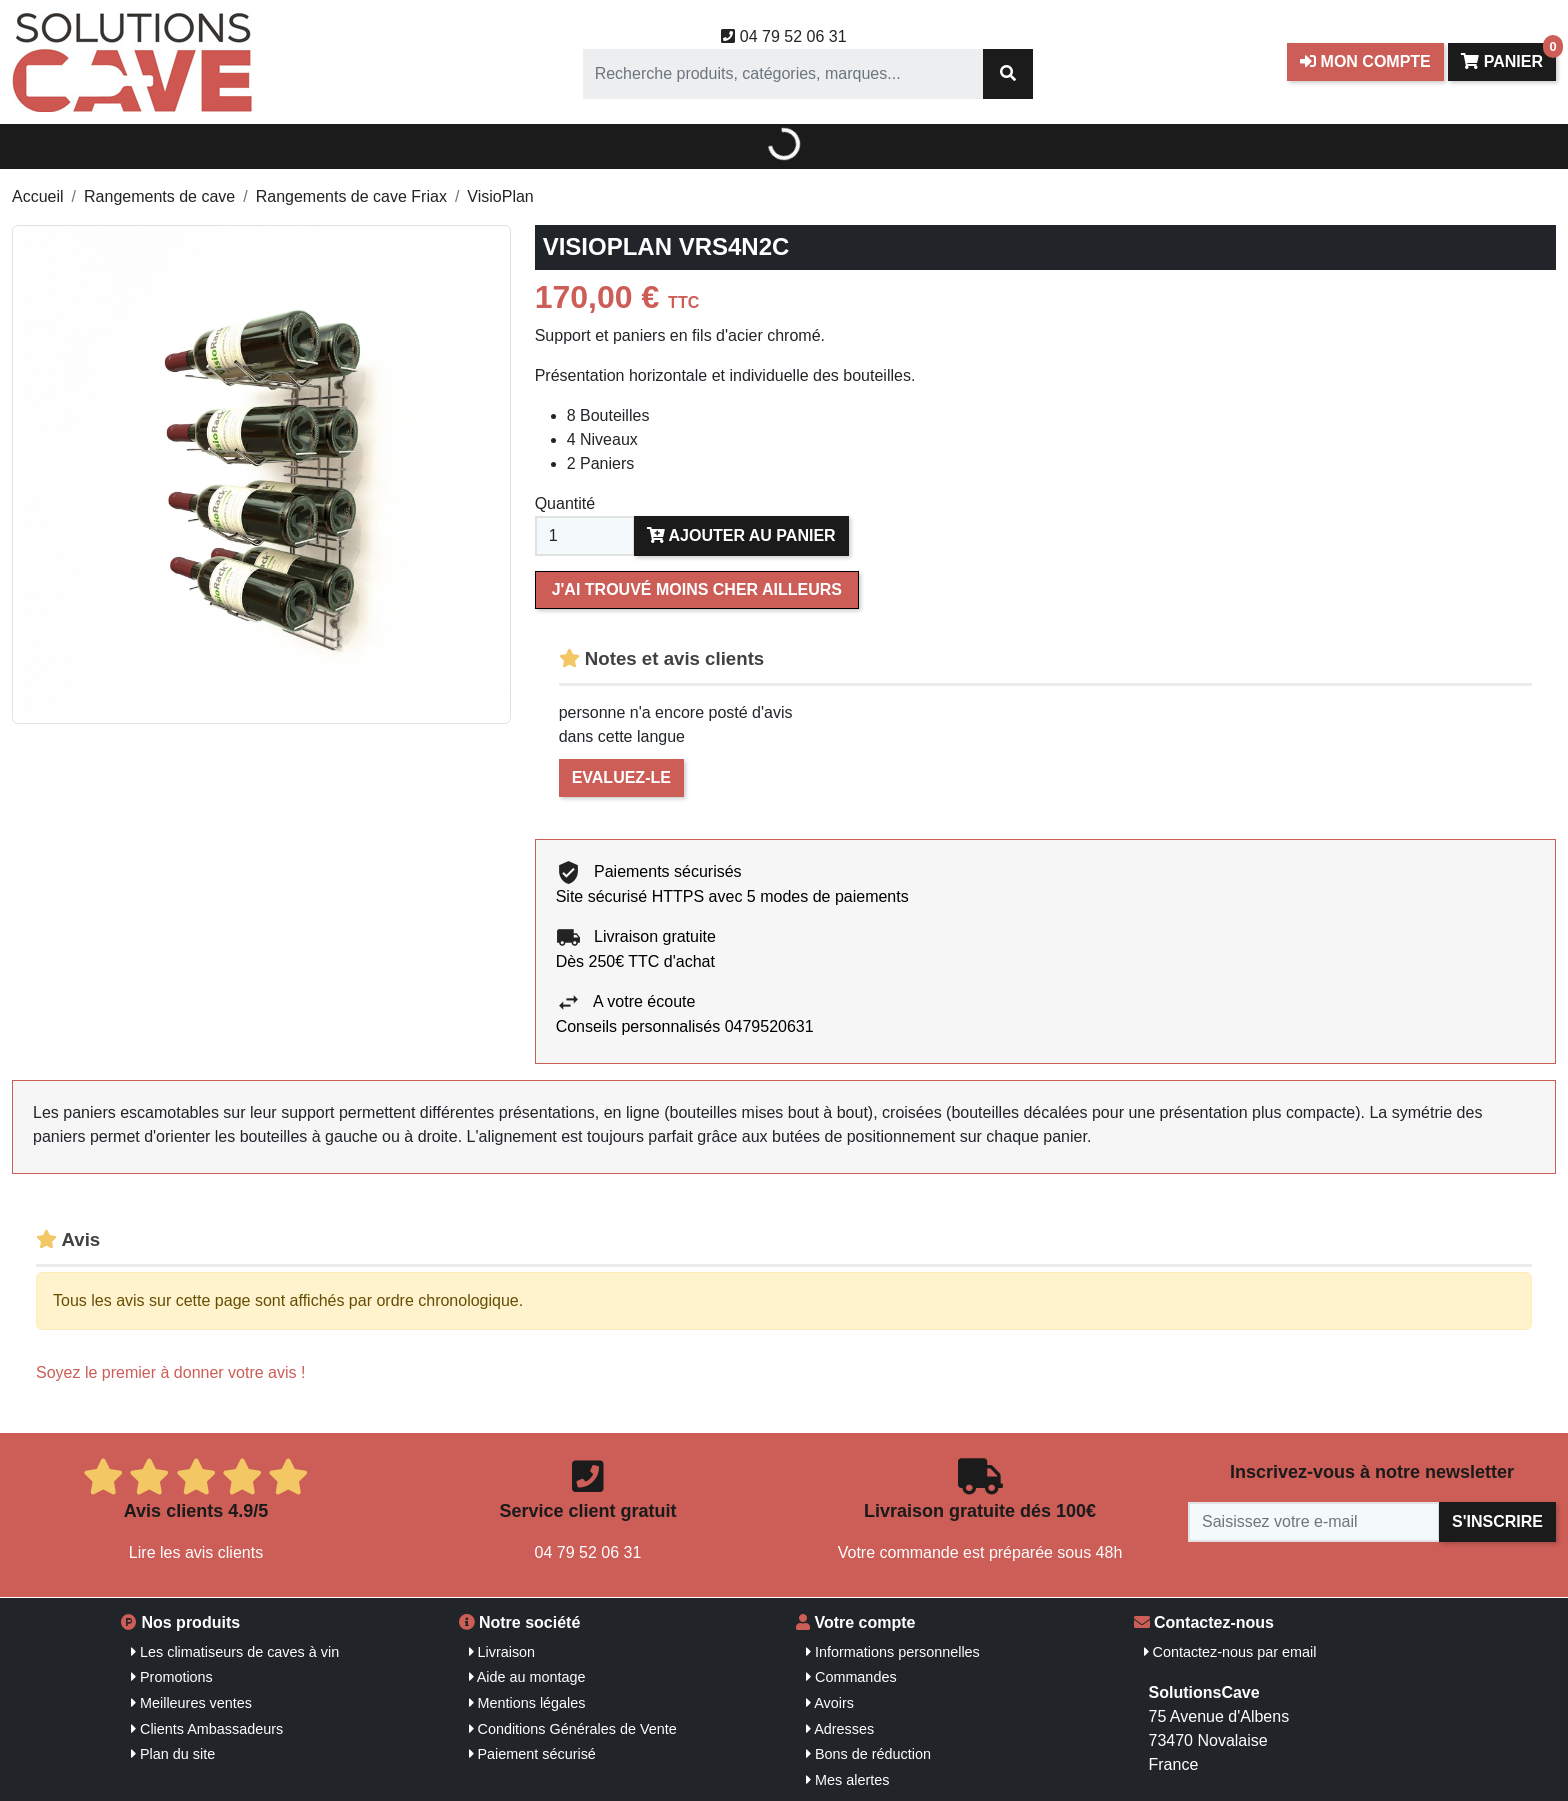  Describe the element at coordinates (235, 1652) in the screenshot. I see `Les climatiseurs de caves à vin` at that location.